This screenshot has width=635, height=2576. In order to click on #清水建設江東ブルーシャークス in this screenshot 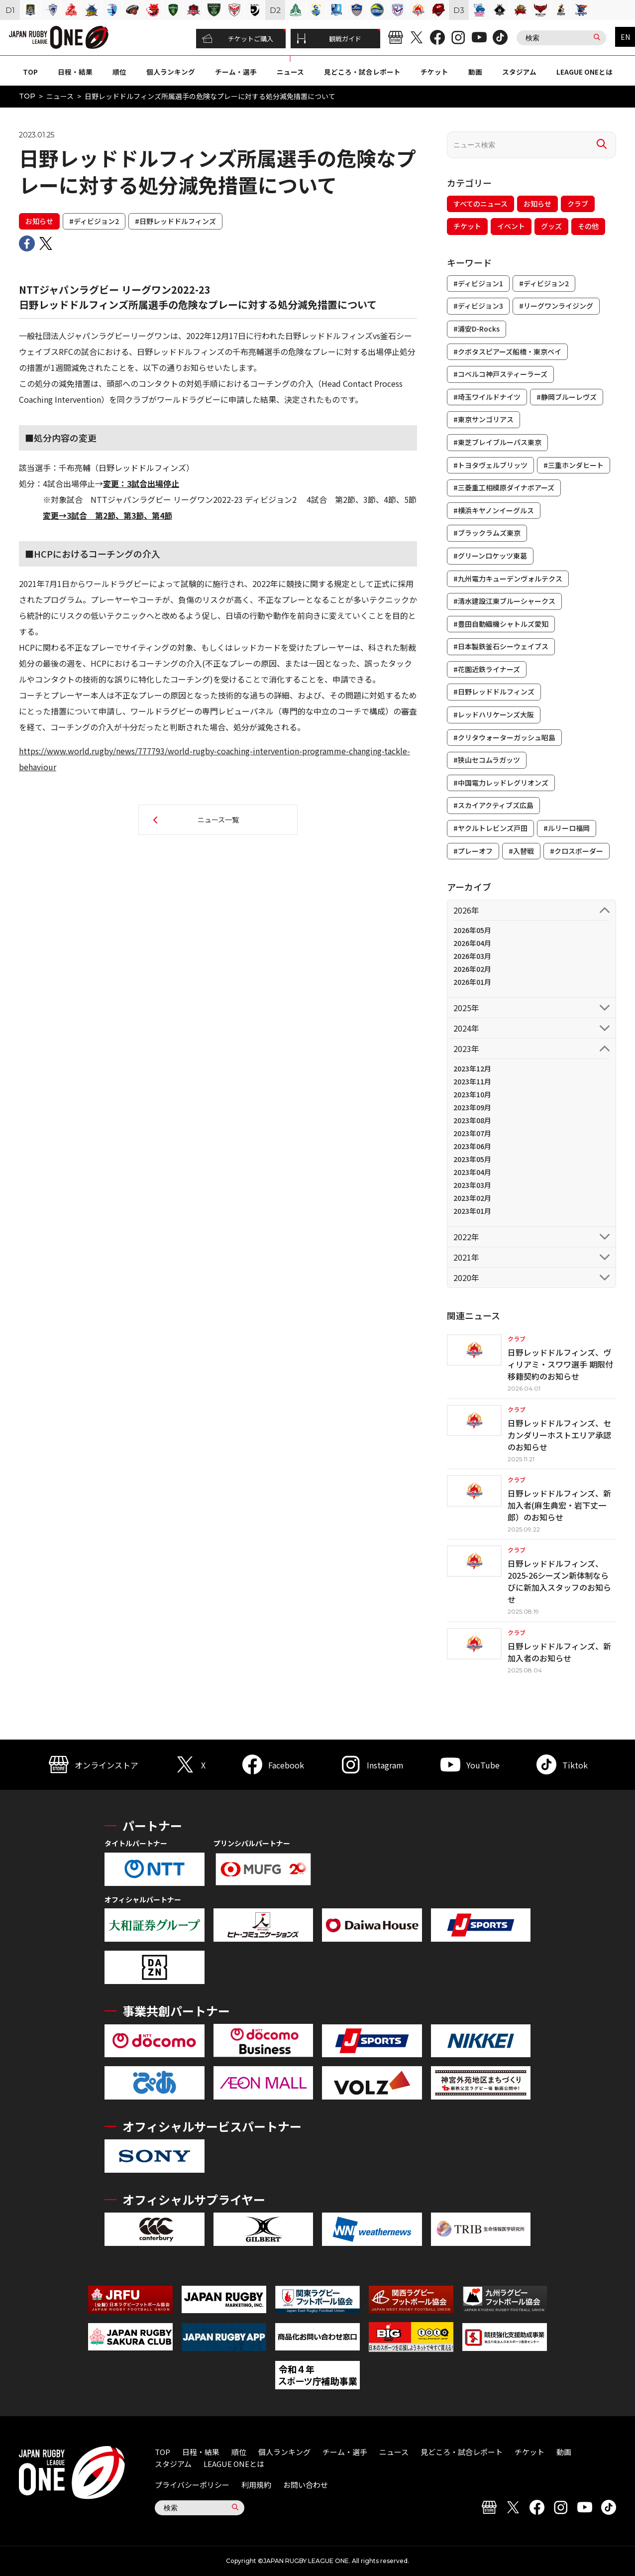, I will do `click(504, 601)`.